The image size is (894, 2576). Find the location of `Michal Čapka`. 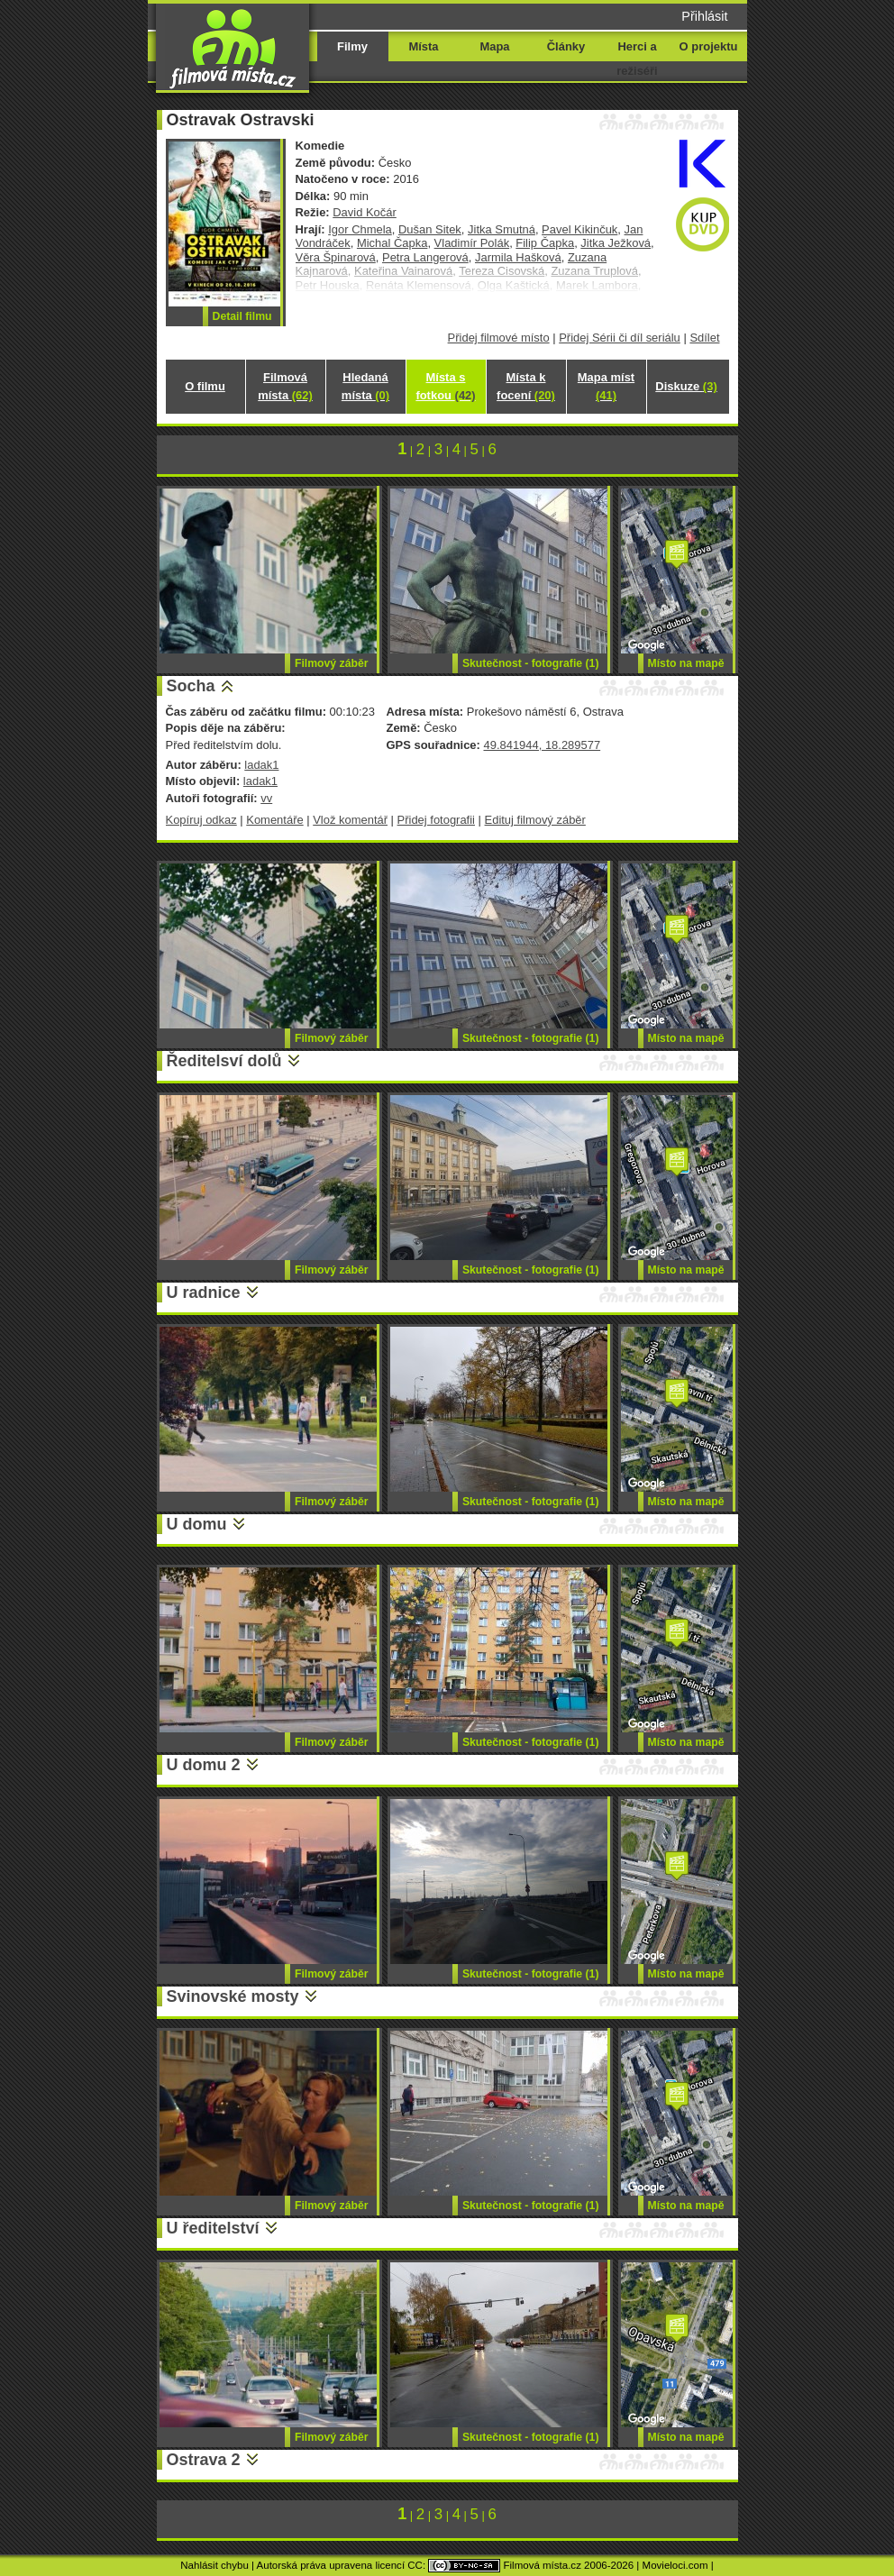

Michal Čapka is located at coordinates (392, 243).